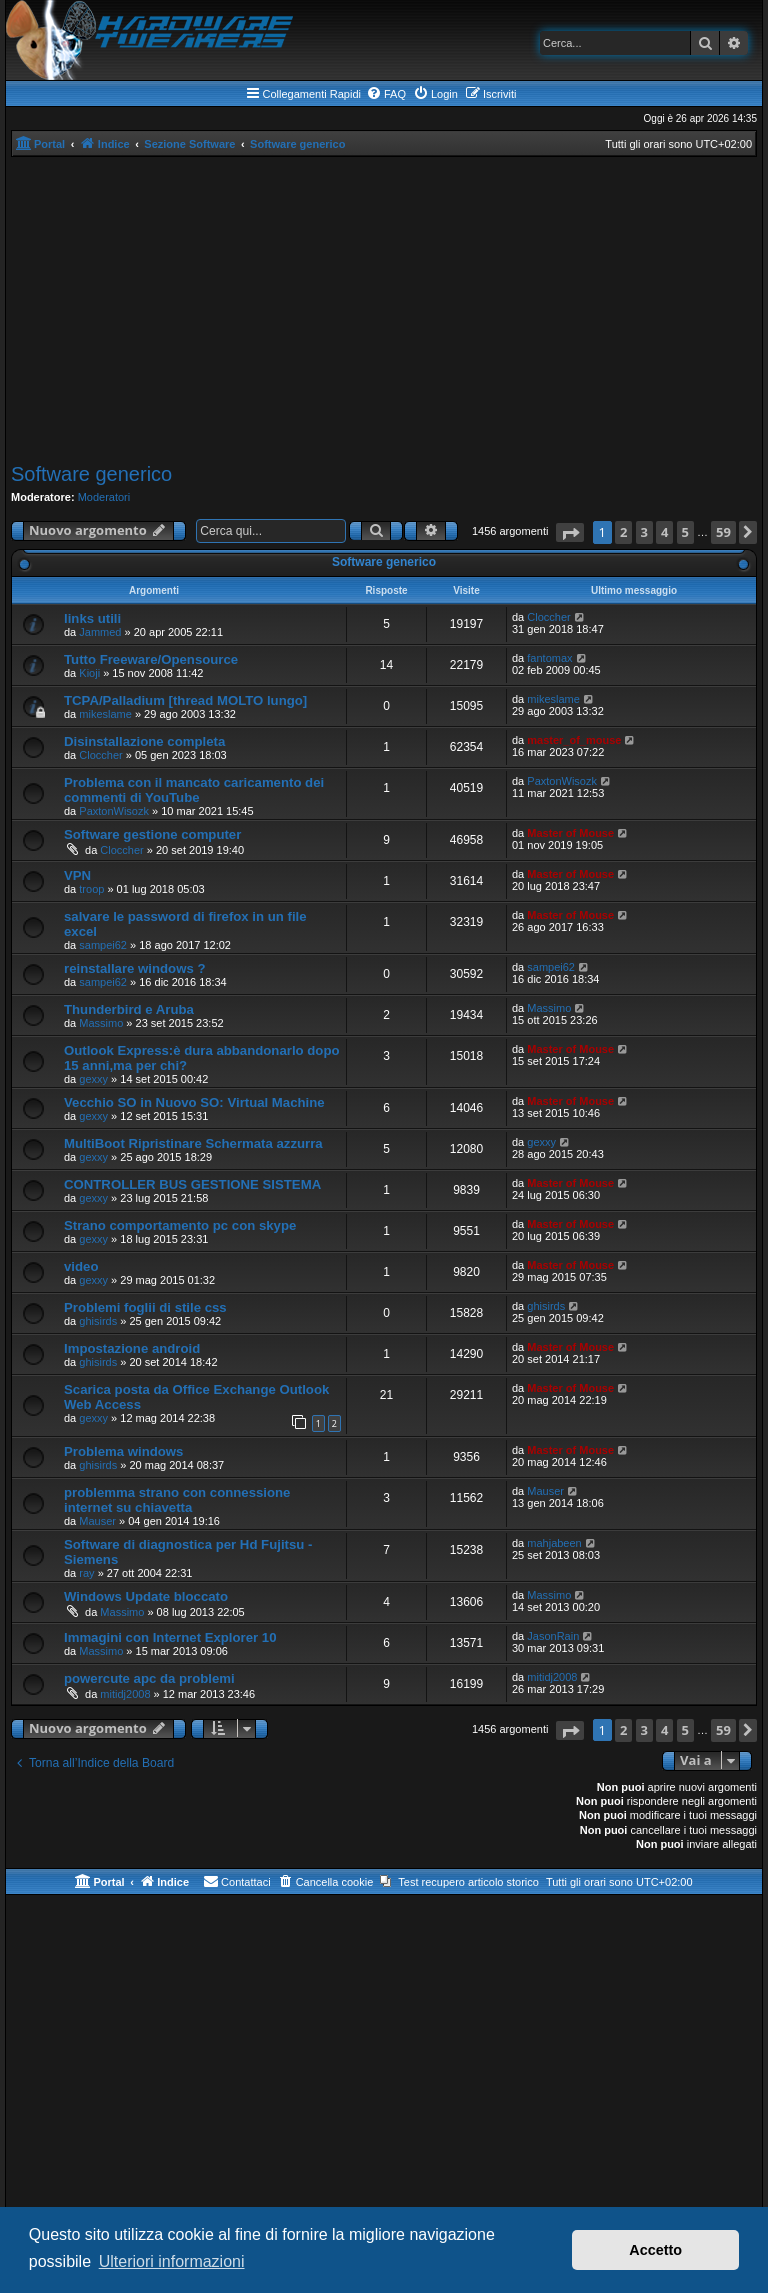 The height and width of the screenshot is (2293, 768). I want to click on troop, so click(91, 889).